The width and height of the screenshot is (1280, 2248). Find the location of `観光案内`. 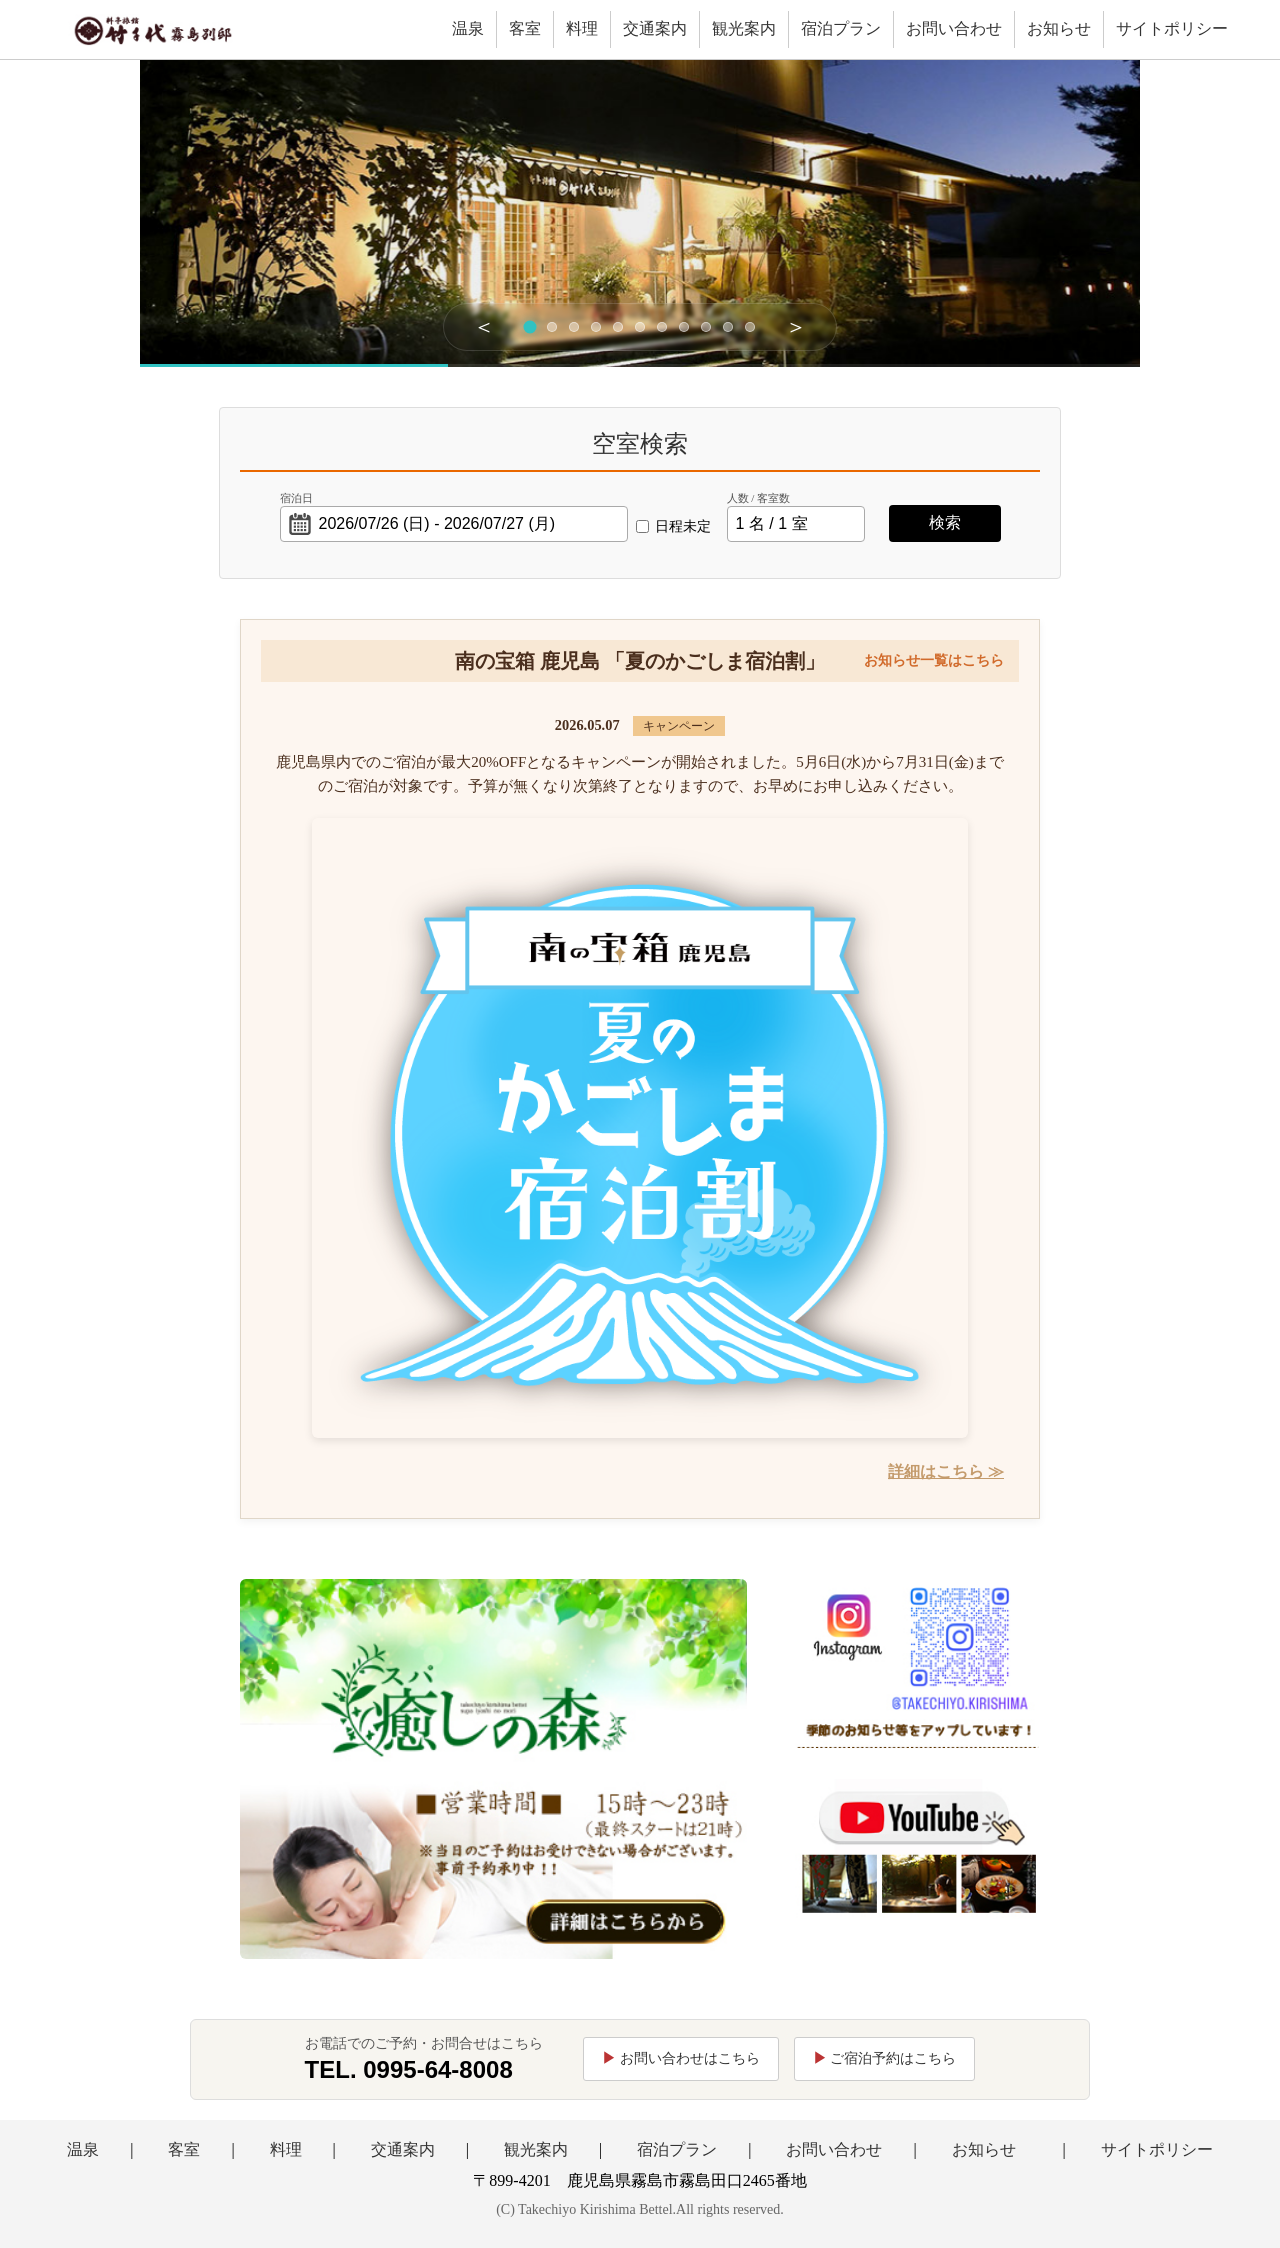

観光案内 is located at coordinates (744, 28).